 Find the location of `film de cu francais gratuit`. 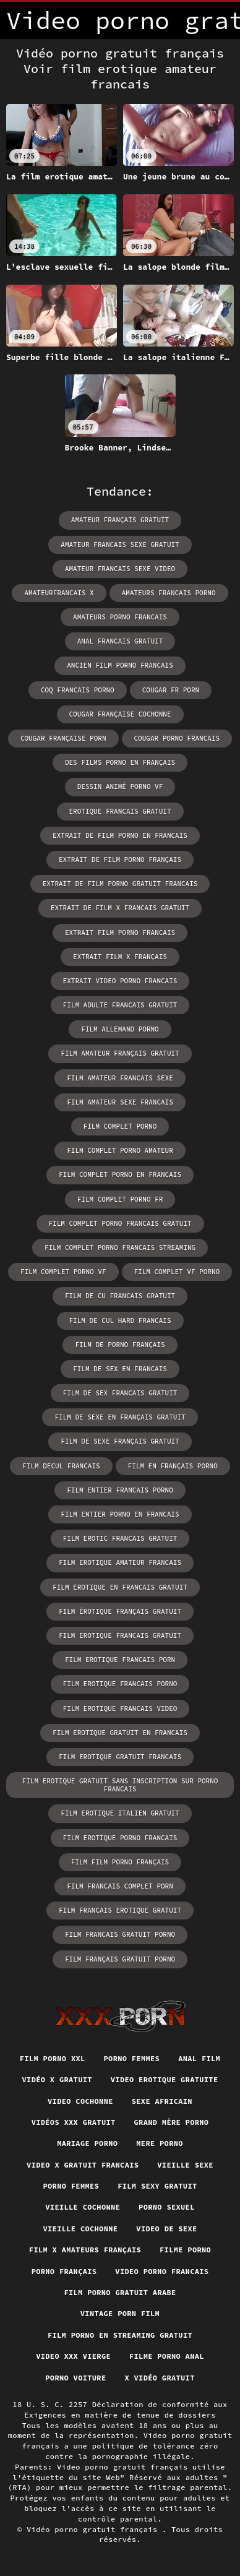

film de cu francais gratuit is located at coordinates (120, 1295).